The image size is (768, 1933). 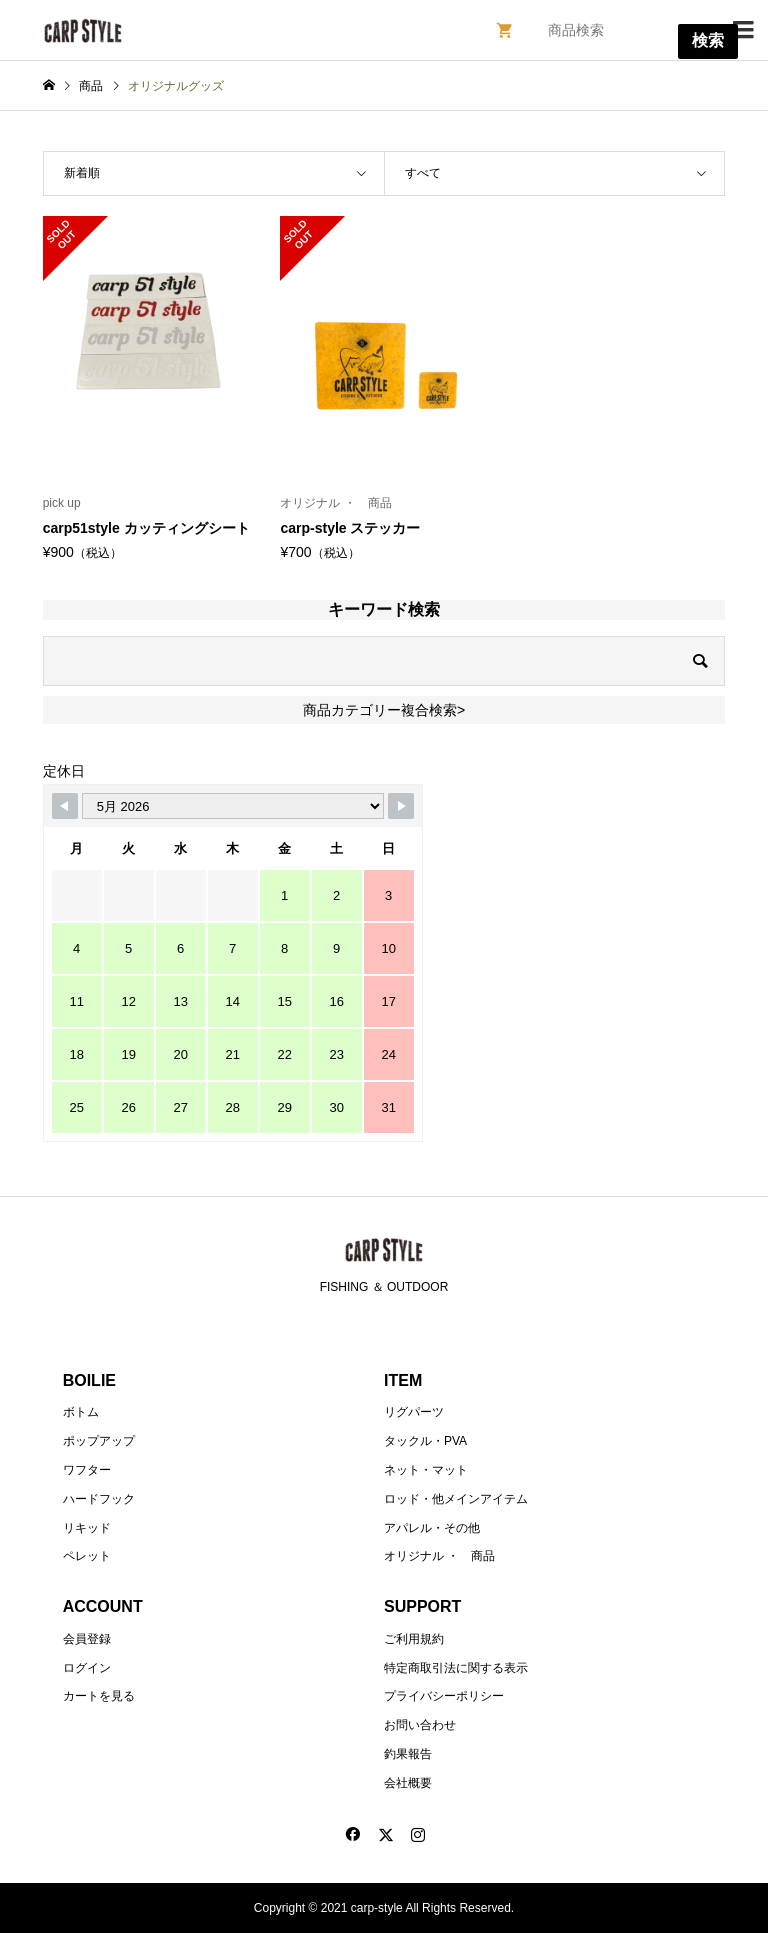 I want to click on 特定商取引法に関する表示, so click(x=456, y=1668).